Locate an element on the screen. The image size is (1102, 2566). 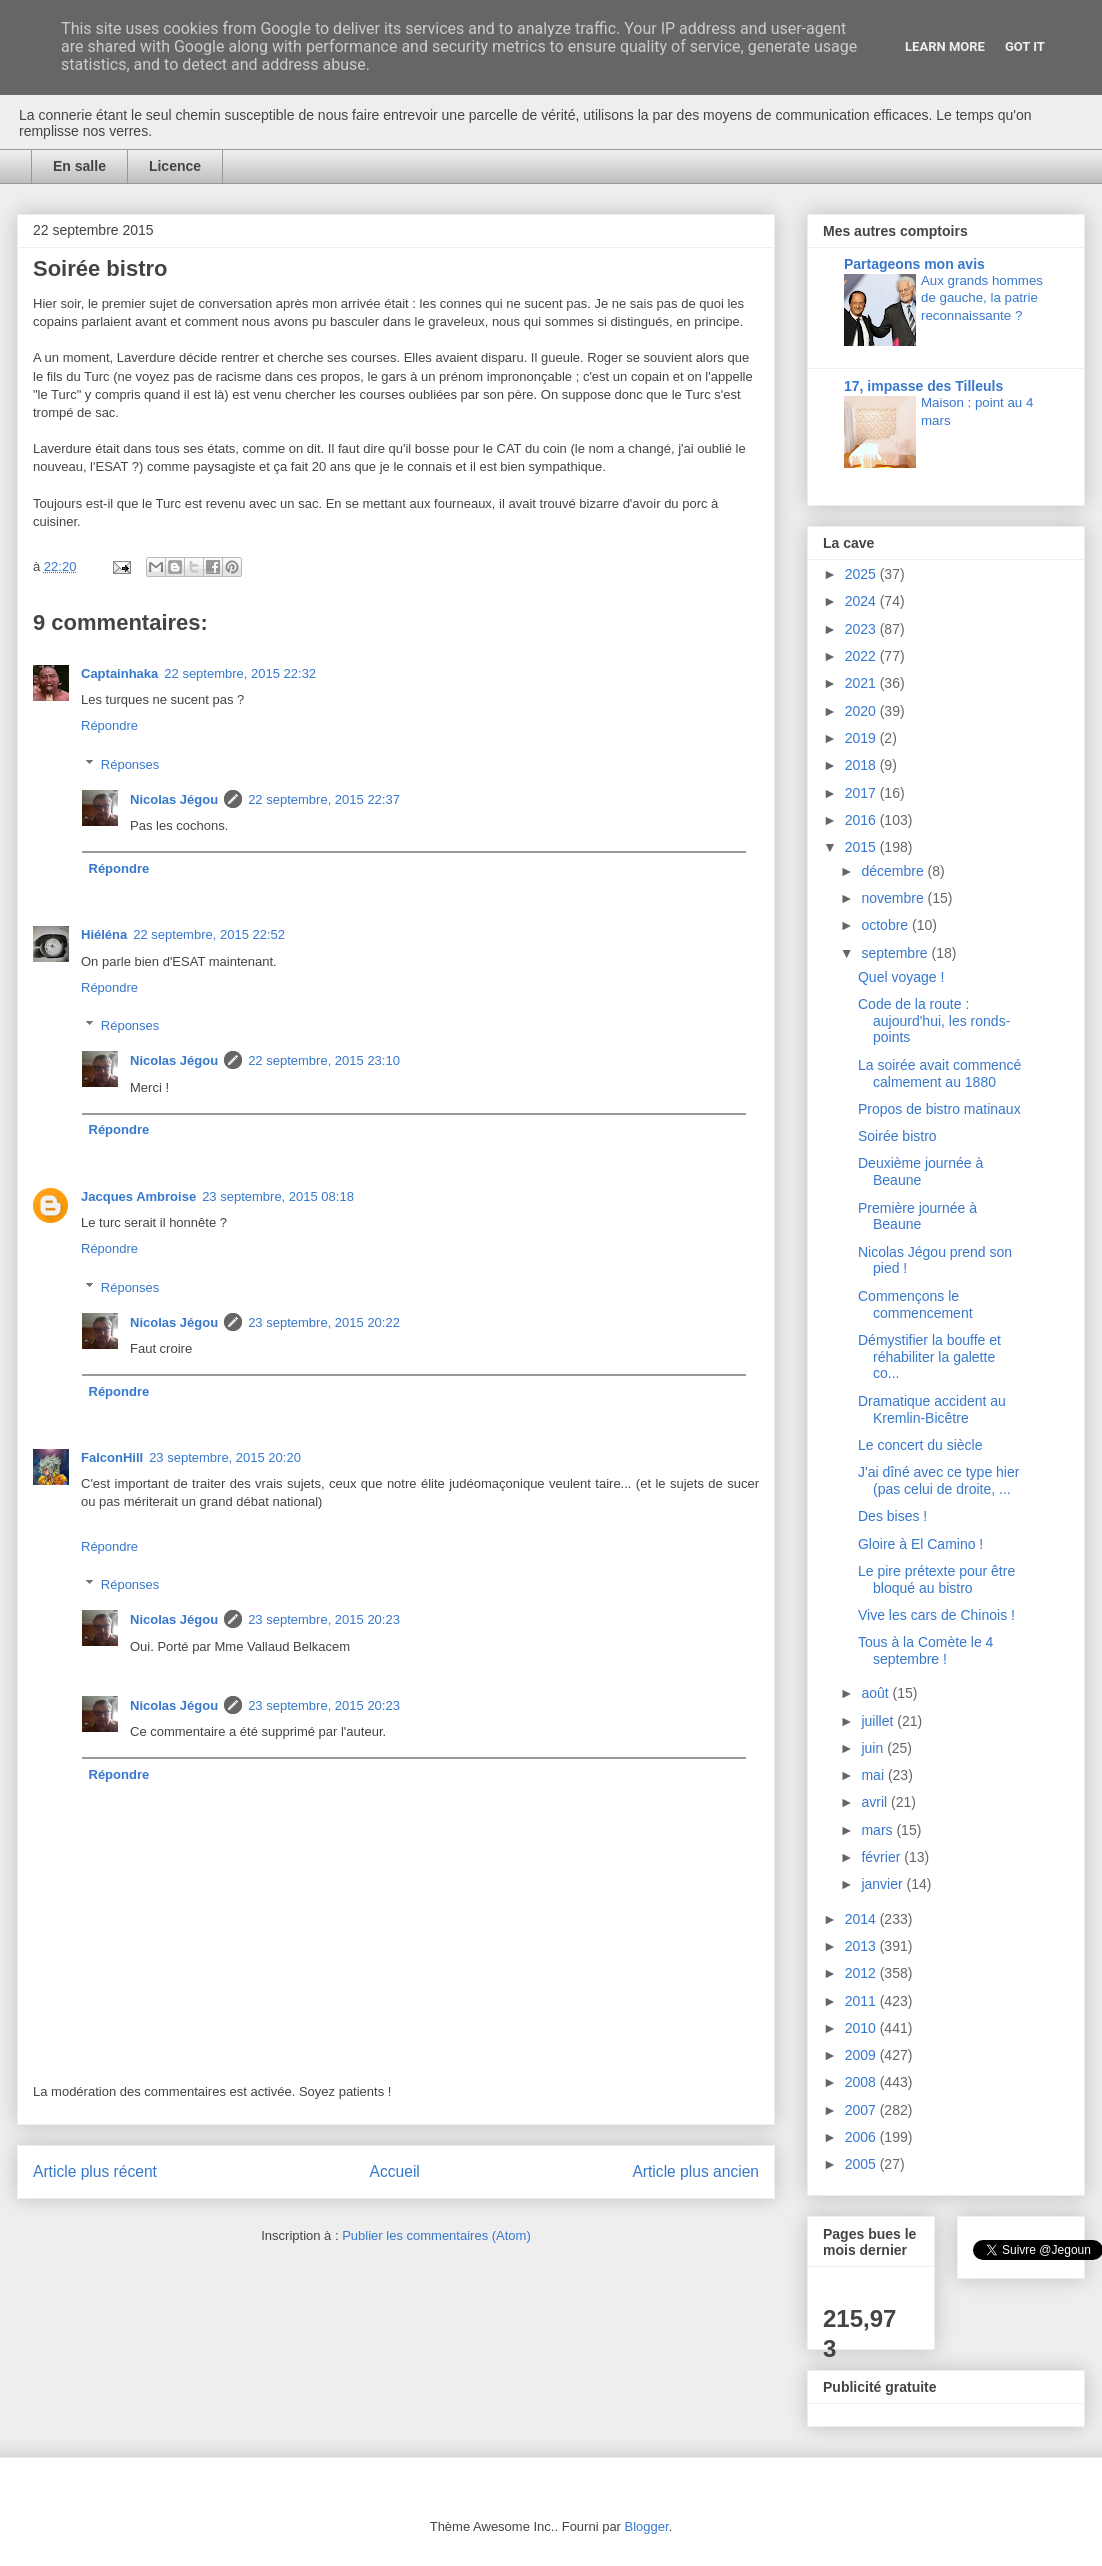
Commençons le commencement is located at coordinates (915, 1304).